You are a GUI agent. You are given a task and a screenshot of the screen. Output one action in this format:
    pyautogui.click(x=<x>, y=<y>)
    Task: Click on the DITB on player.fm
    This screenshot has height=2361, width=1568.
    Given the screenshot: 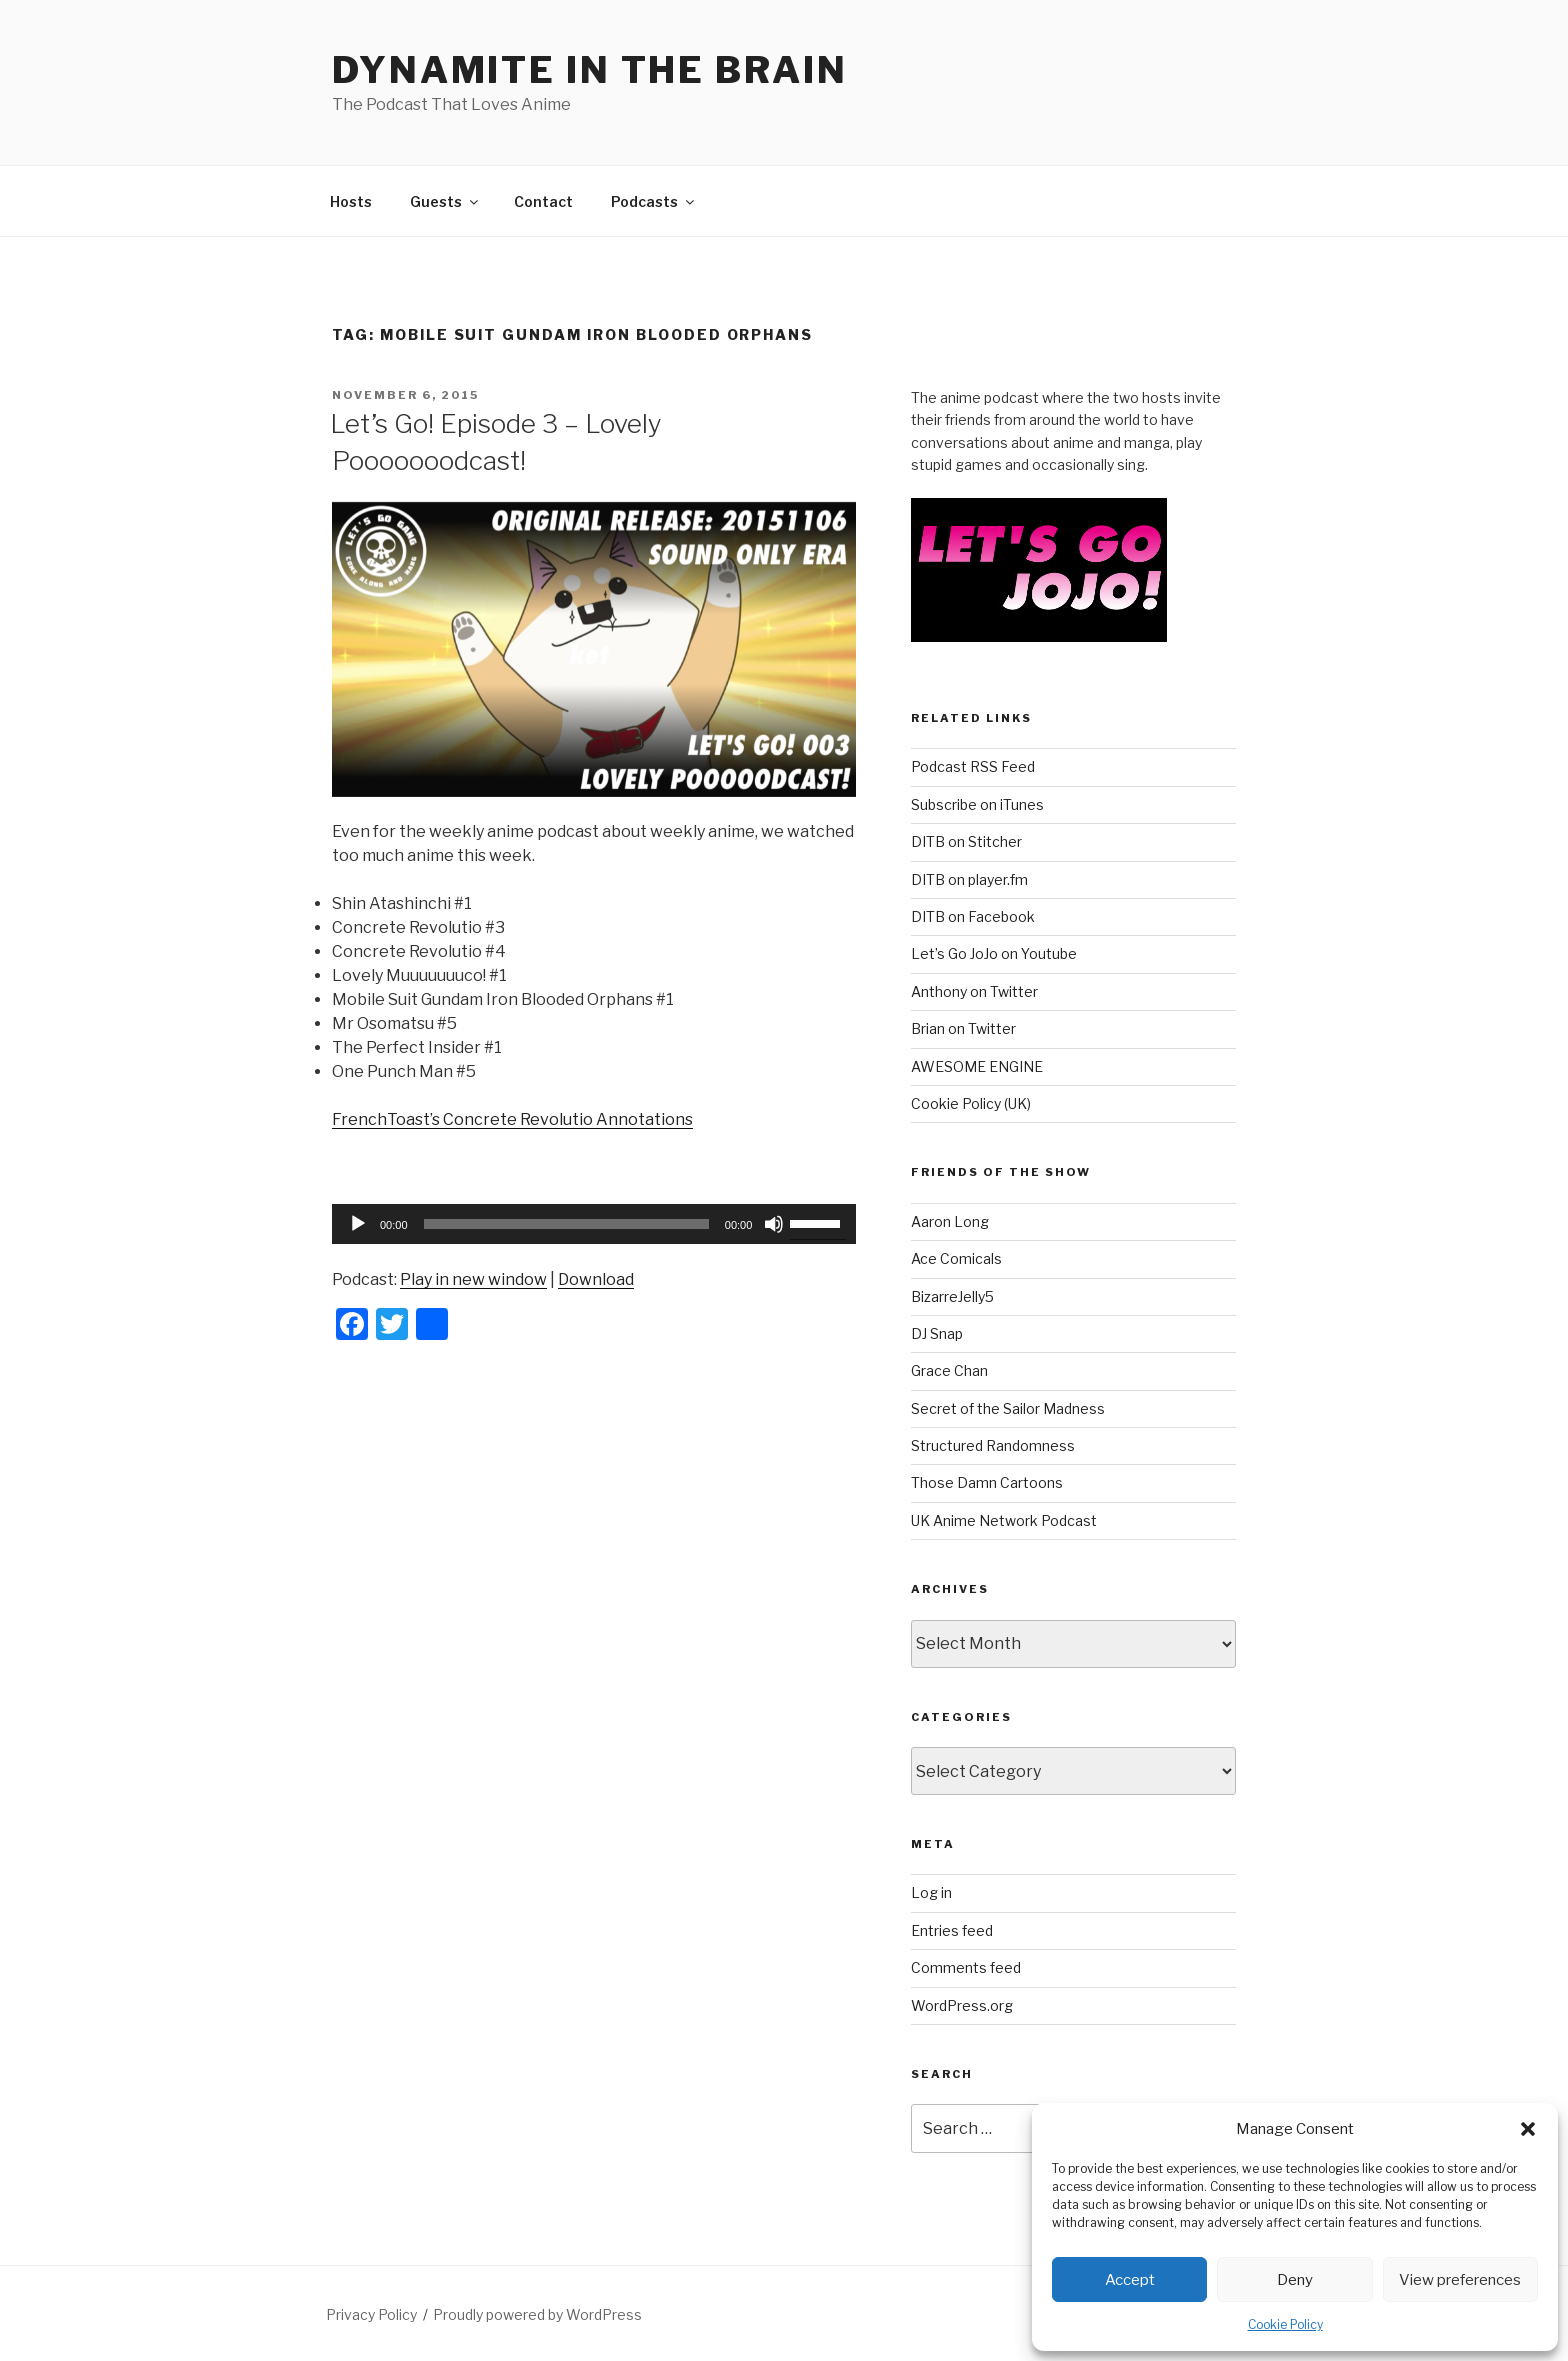 What is the action you would take?
    pyautogui.click(x=969, y=879)
    